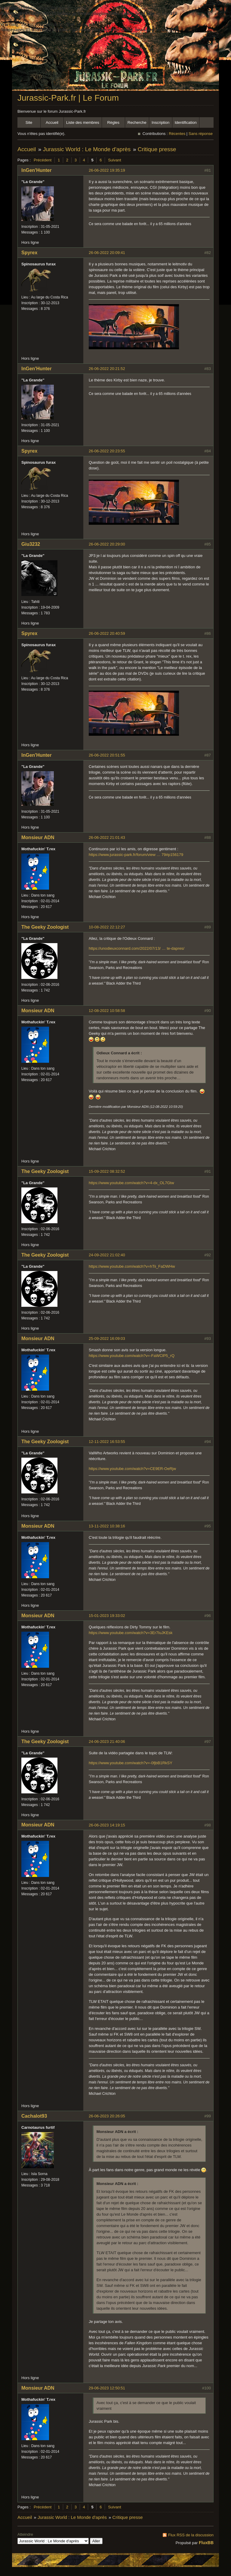  What do you see at coordinates (107, 1825) in the screenshot?
I see `26-06-2023 14:19:15` at bounding box center [107, 1825].